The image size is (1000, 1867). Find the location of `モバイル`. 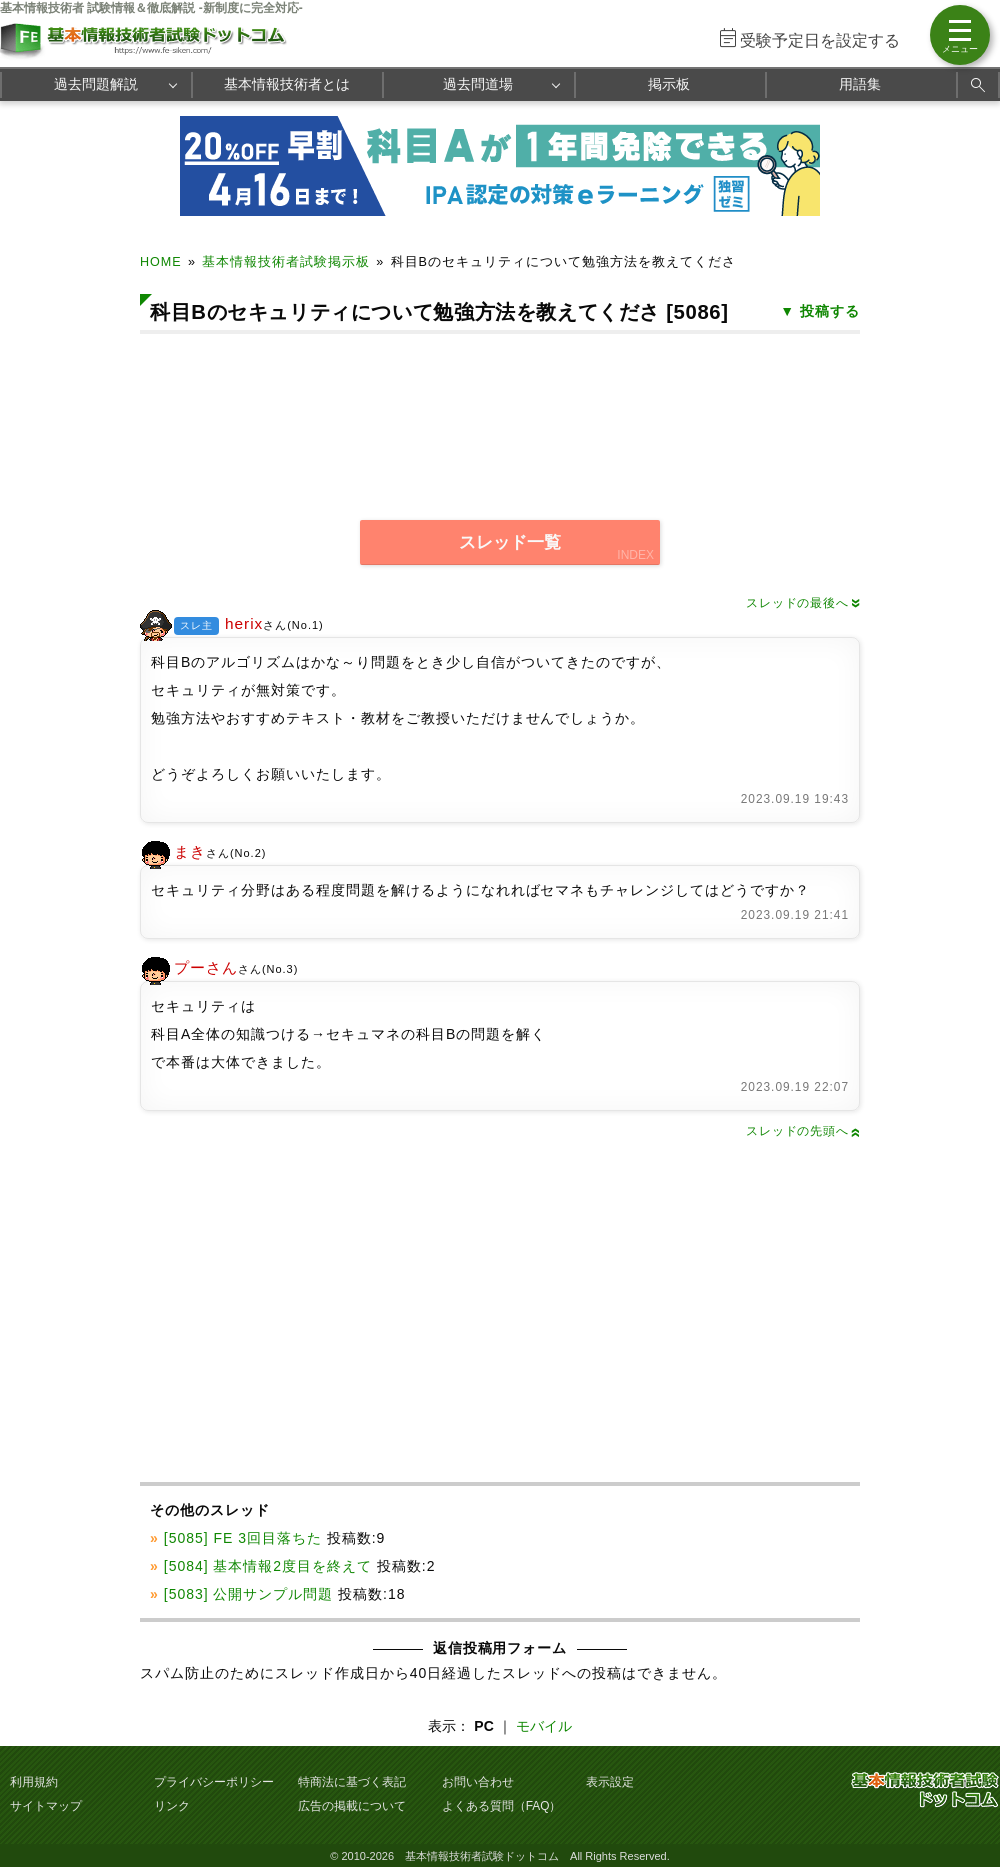

モバイル is located at coordinates (544, 1726).